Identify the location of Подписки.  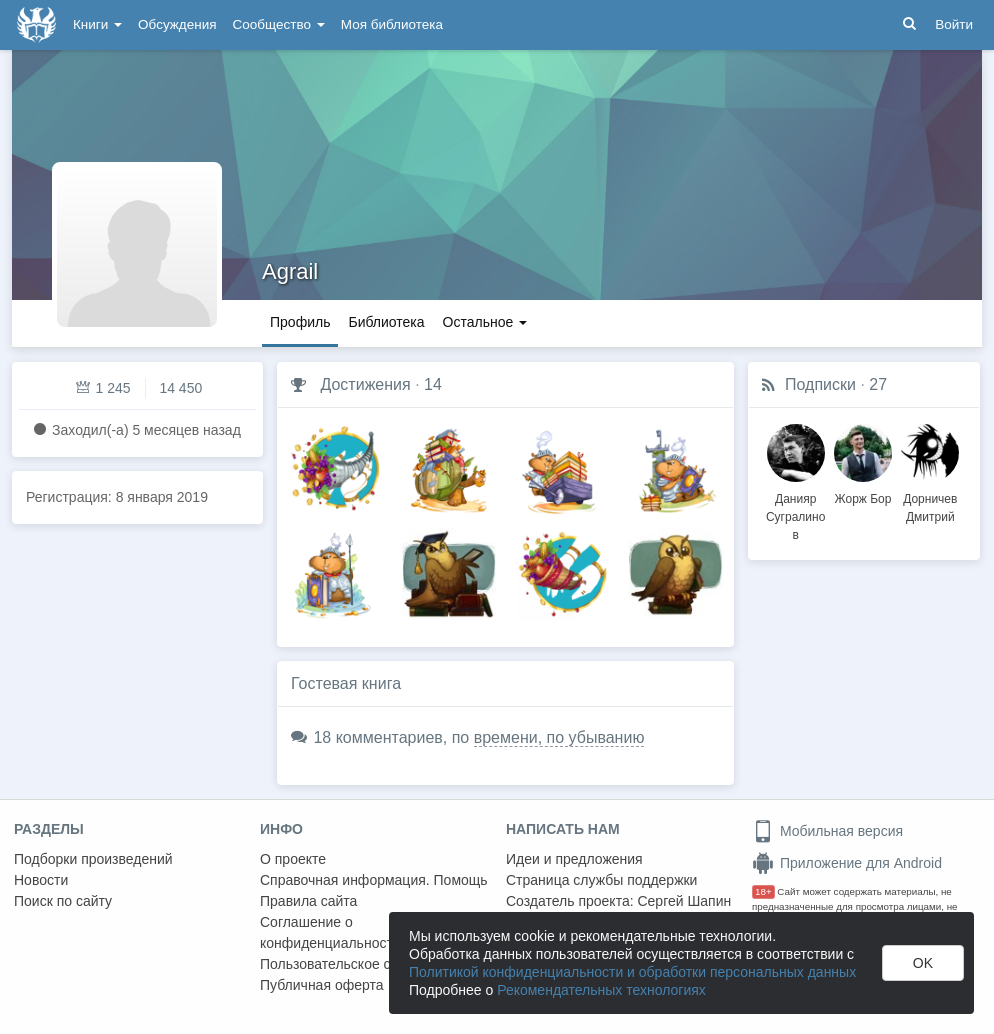
(820, 384).